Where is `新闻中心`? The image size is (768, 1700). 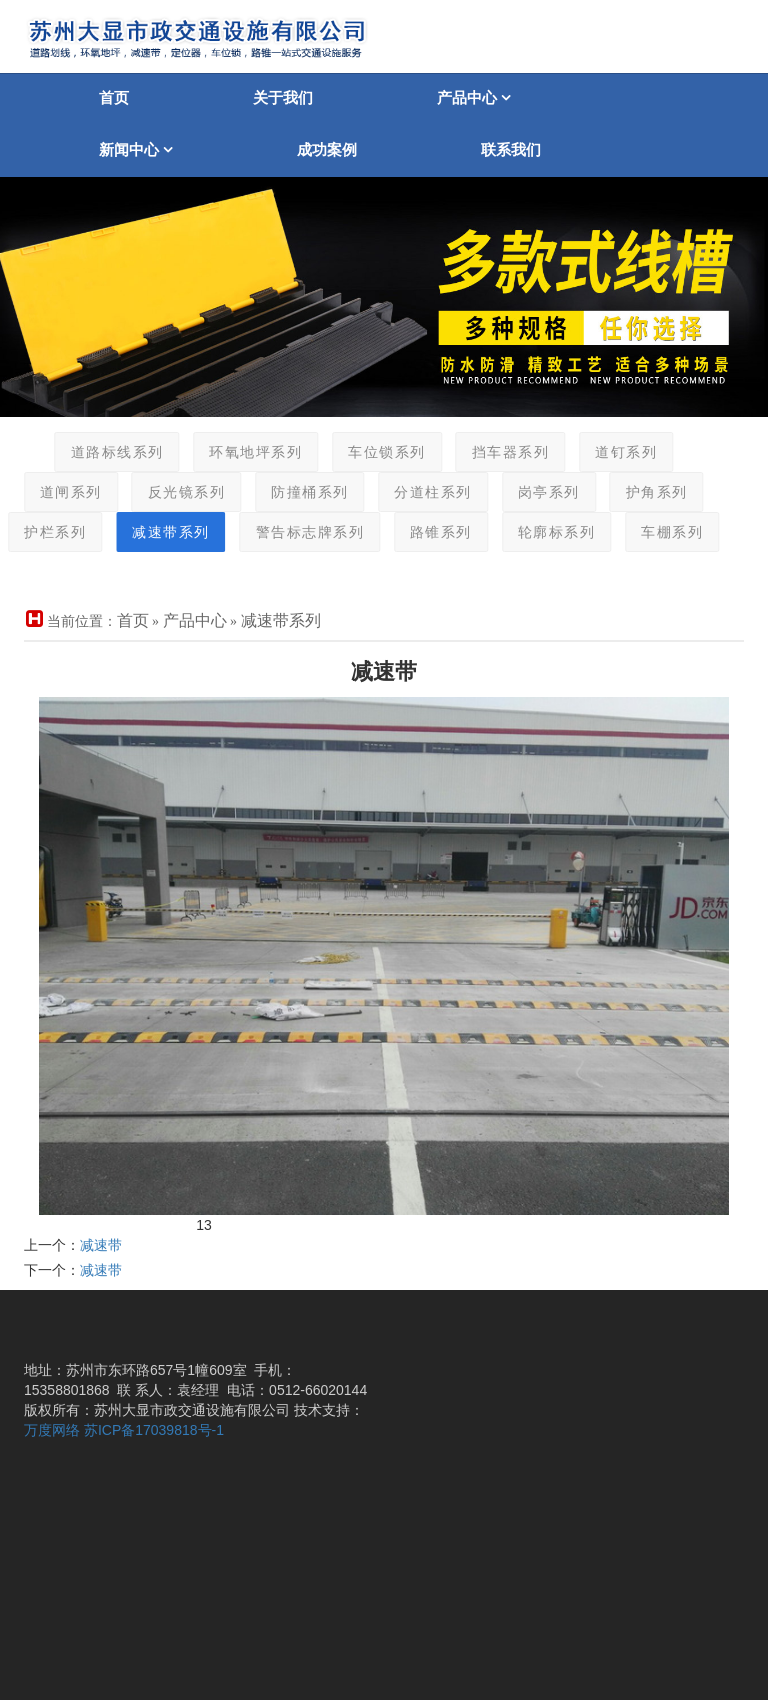 新闻中心 is located at coordinates (136, 149).